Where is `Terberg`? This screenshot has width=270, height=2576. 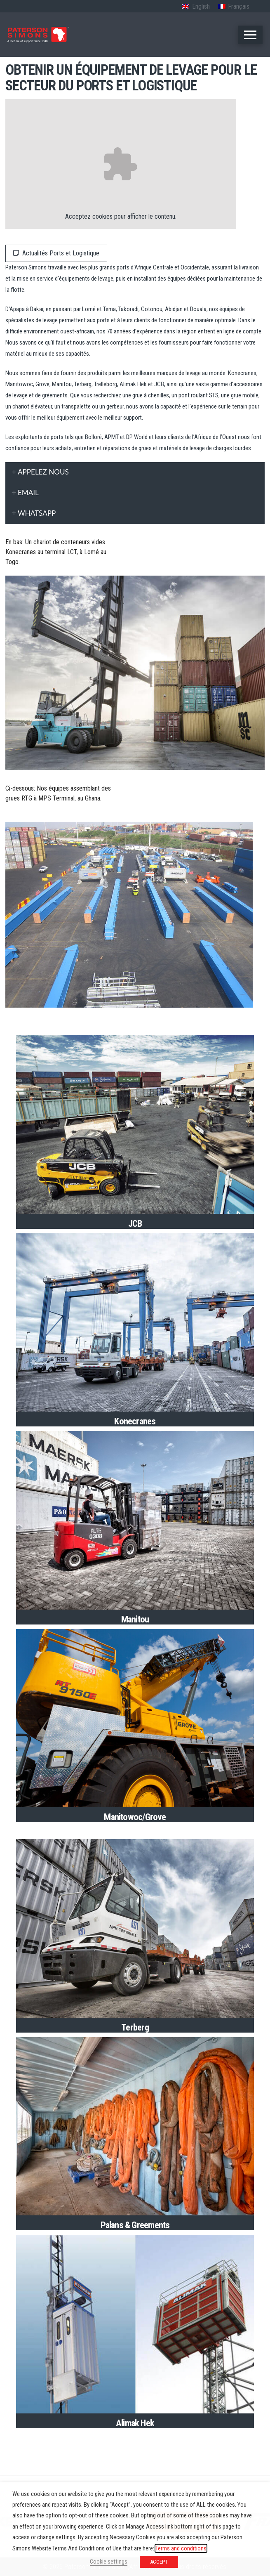
Terberg is located at coordinates (135, 2027).